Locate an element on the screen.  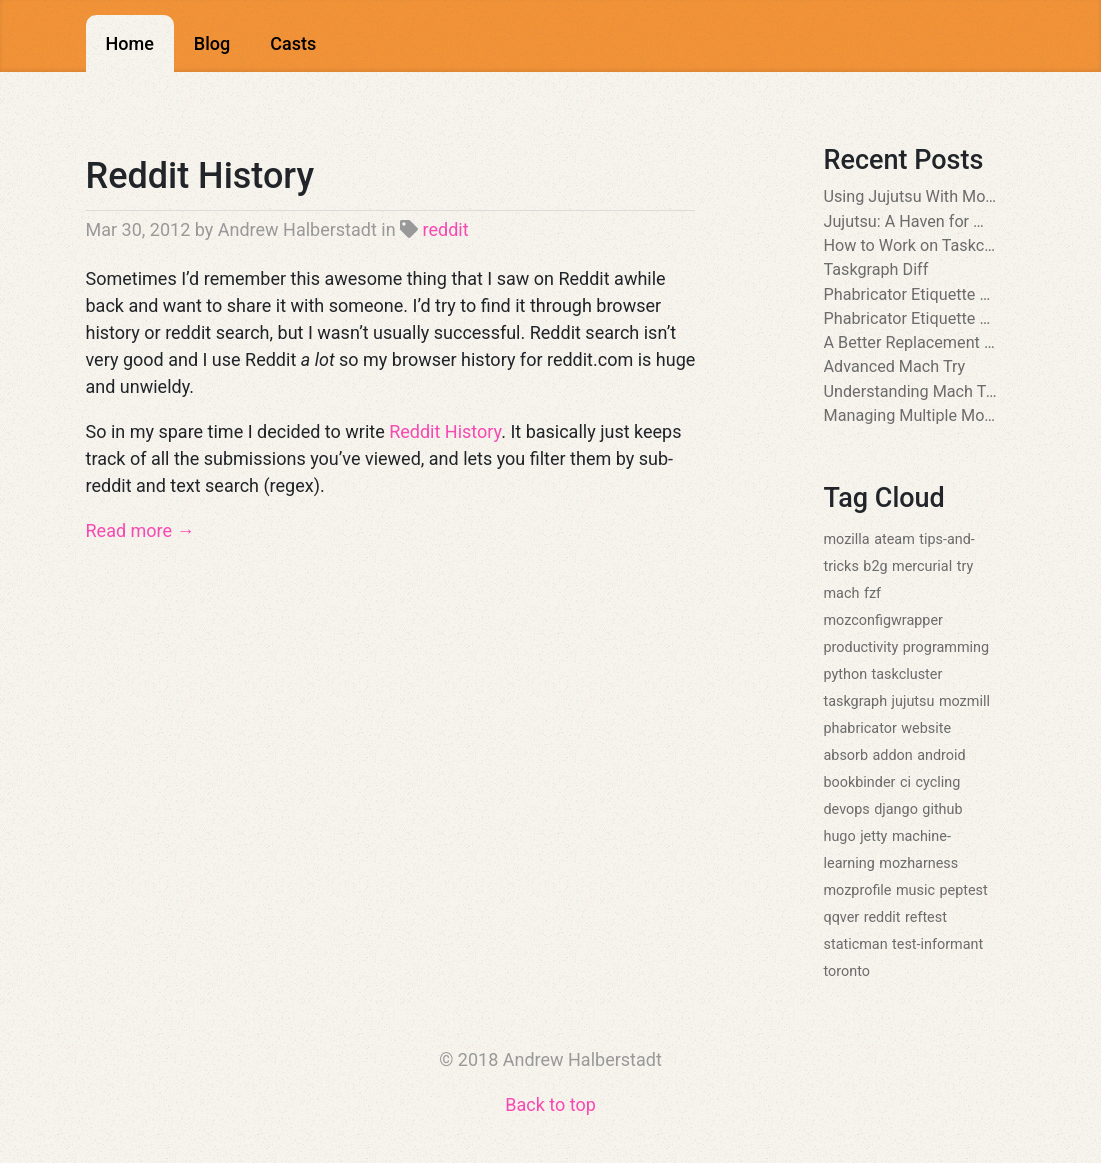
b2g is located at coordinates (875, 566).